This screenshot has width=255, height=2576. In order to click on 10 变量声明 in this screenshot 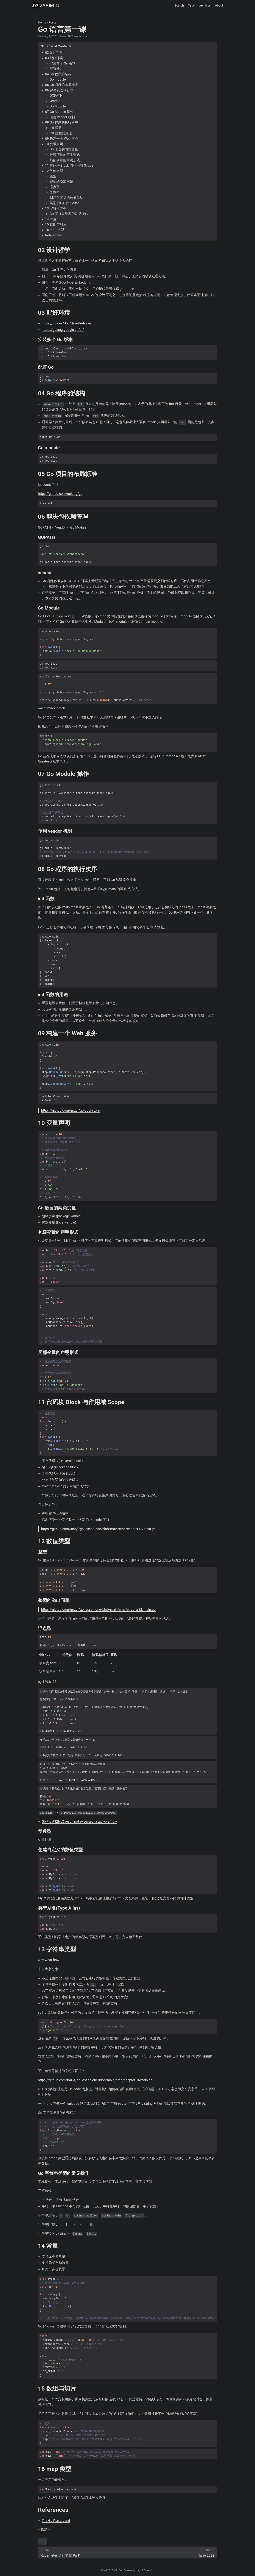, I will do `click(54, 144)`.